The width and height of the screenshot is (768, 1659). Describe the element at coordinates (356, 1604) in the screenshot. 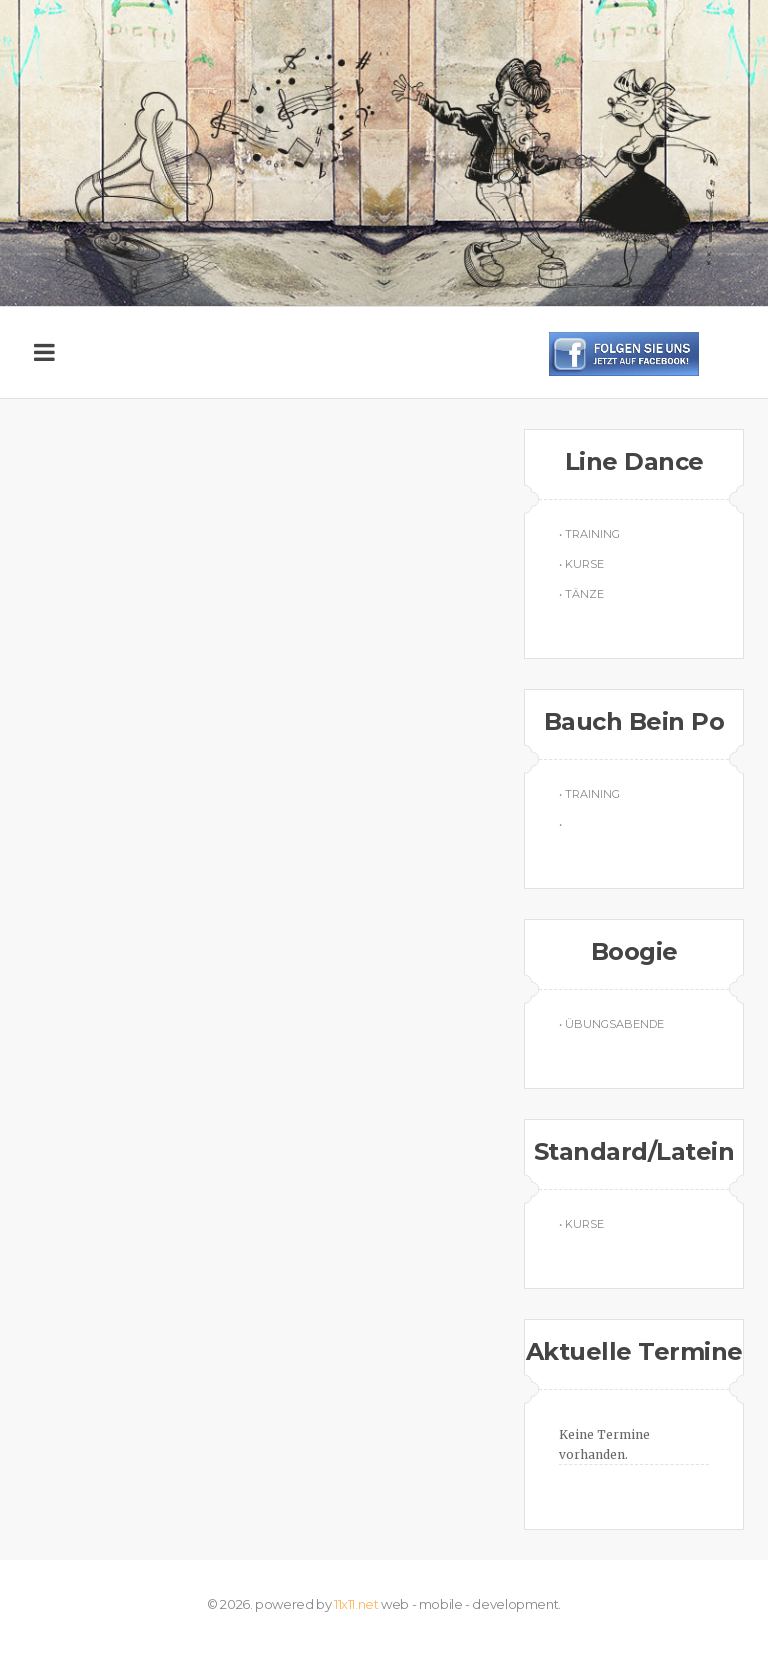

I see `11x11.net` at that location.